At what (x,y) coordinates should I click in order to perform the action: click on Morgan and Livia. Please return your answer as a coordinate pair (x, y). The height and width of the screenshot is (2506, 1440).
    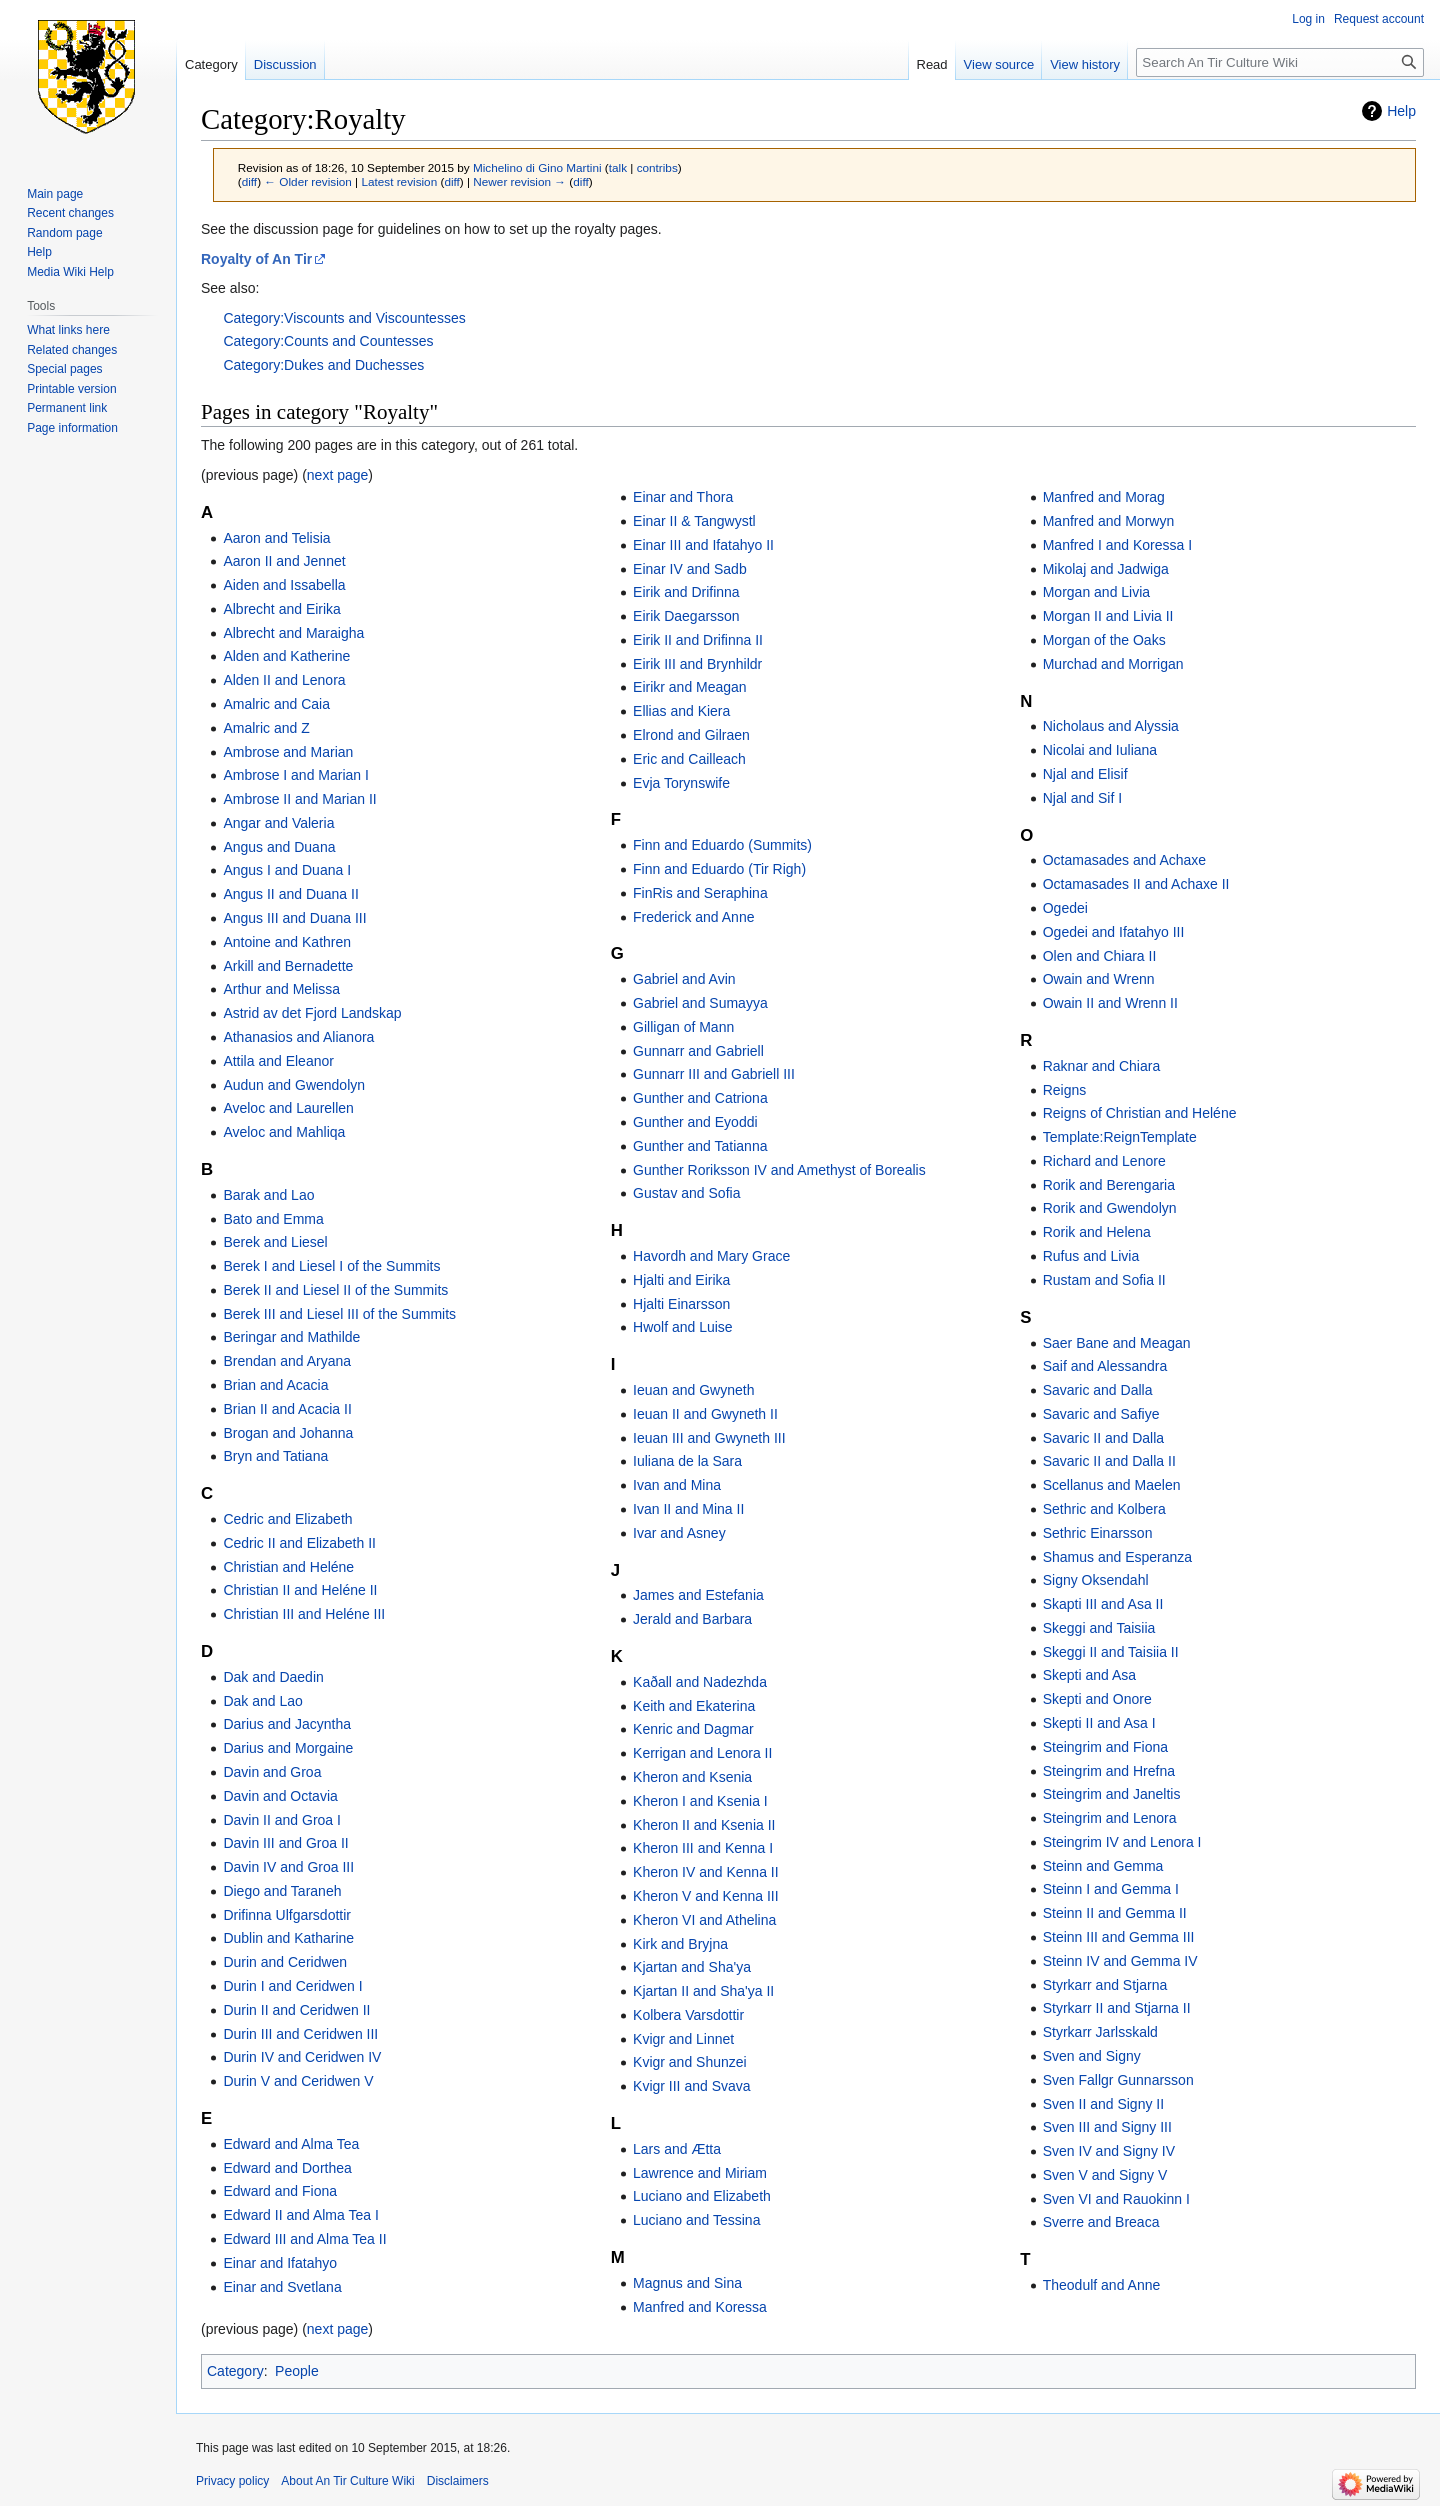
    Looking at the image, I should click on (1096, 592).